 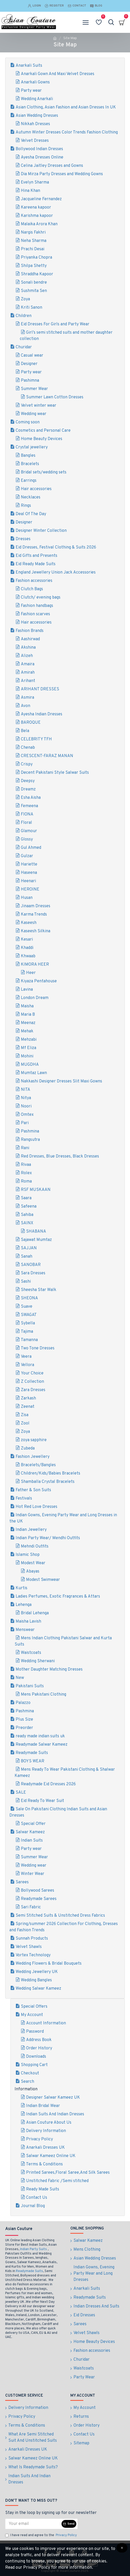 I want to click on Ready Made Suits, so click(x=42, y=2189).